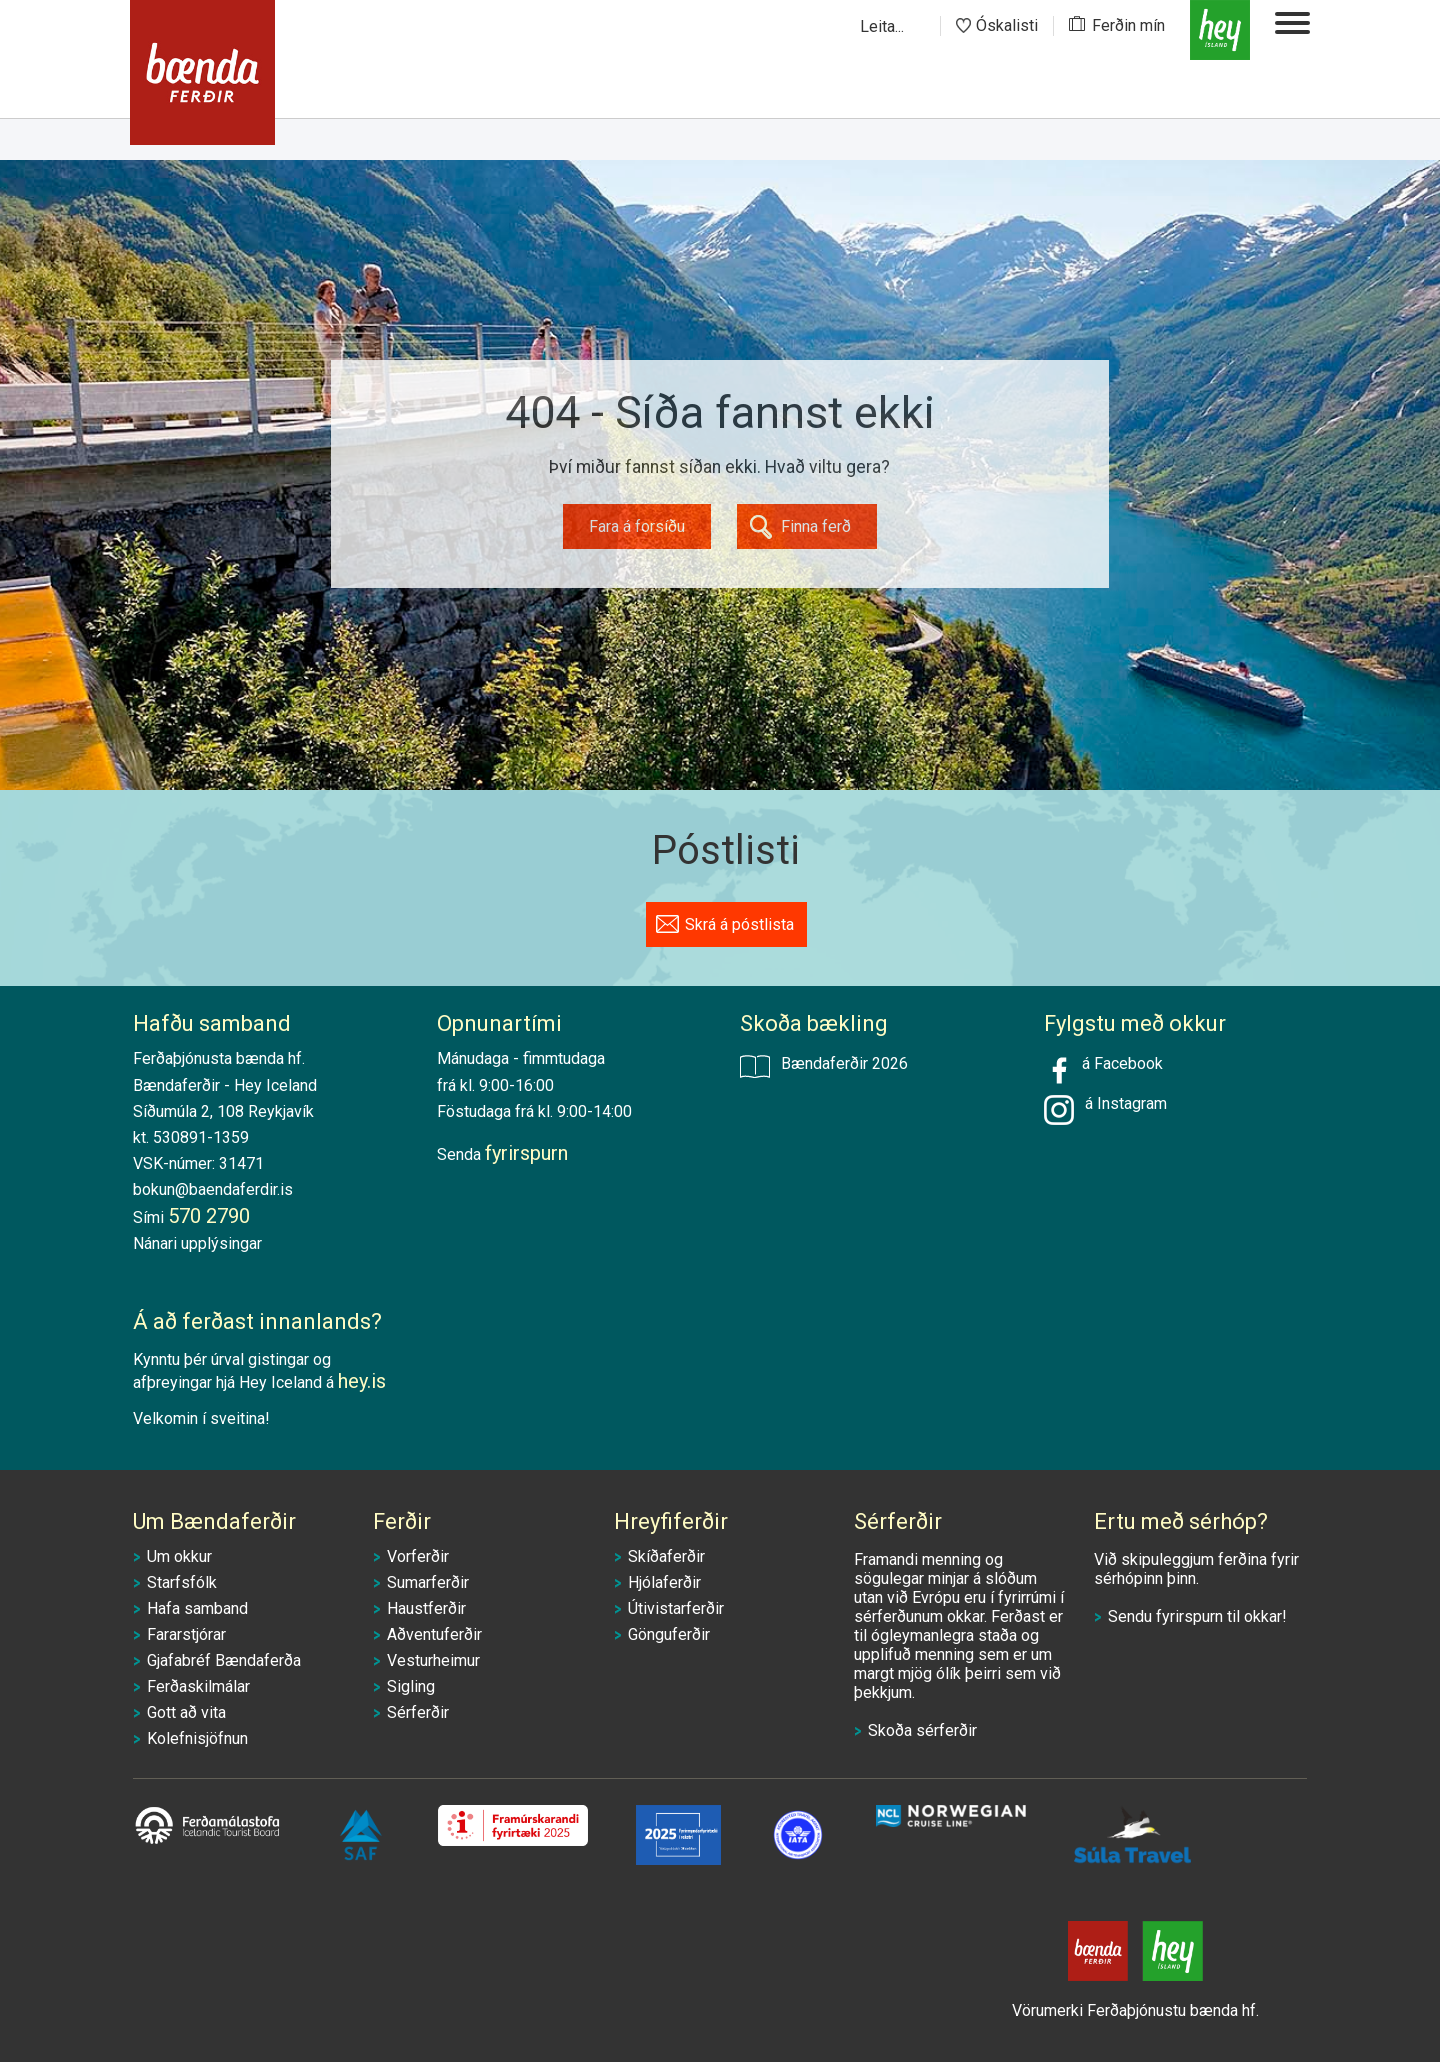 The width and height of the screenshot is (1440, 2062). I want to click on á Facebook, so click(1103, 1070).